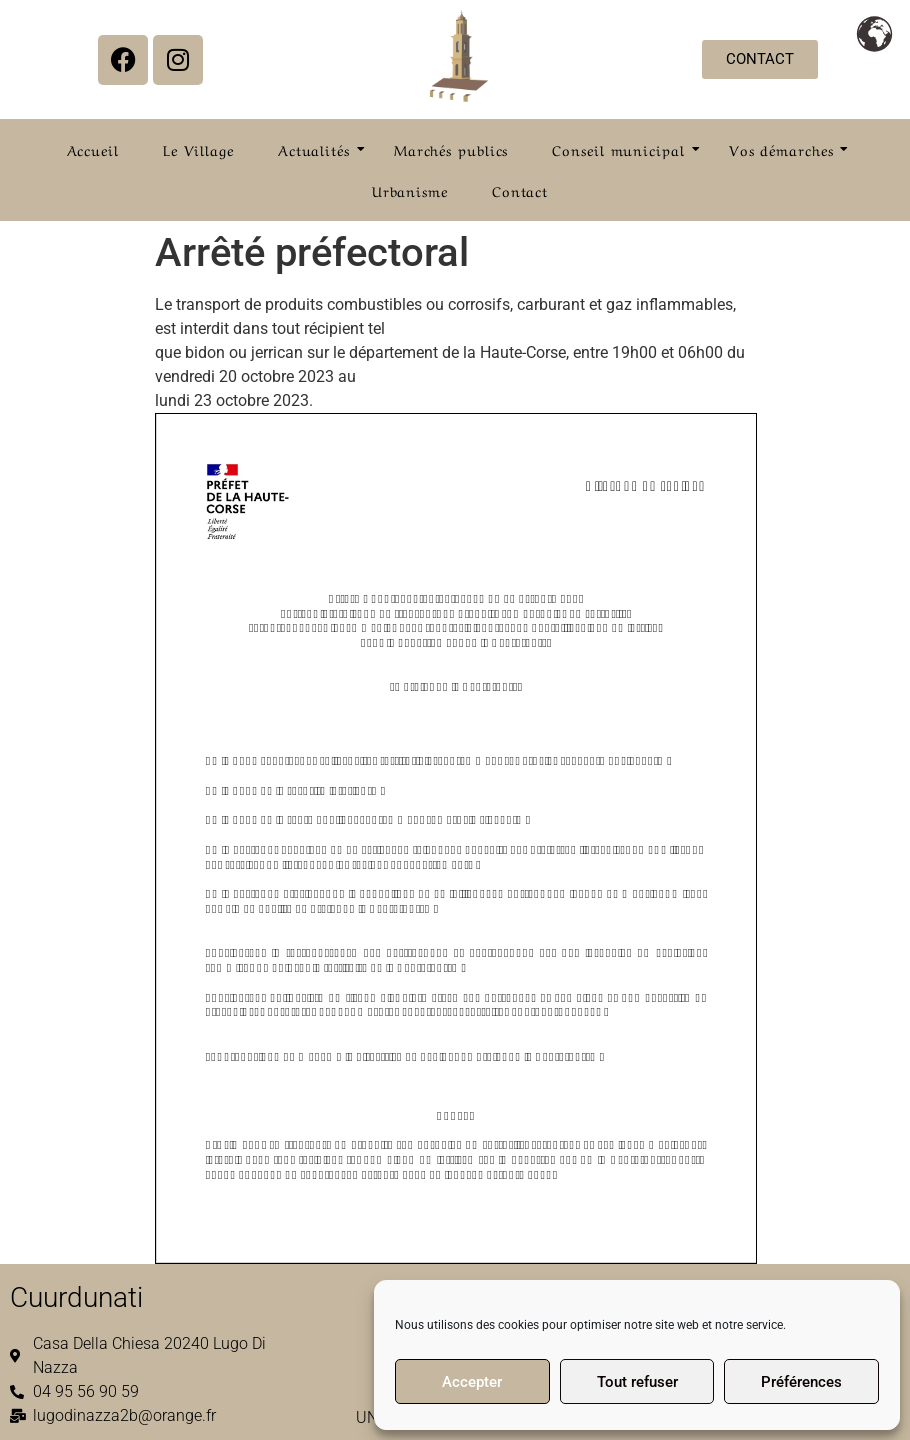 The height and width of the screenshot is (1440, 910). I want to click on Accepter, so click(472, 1382).